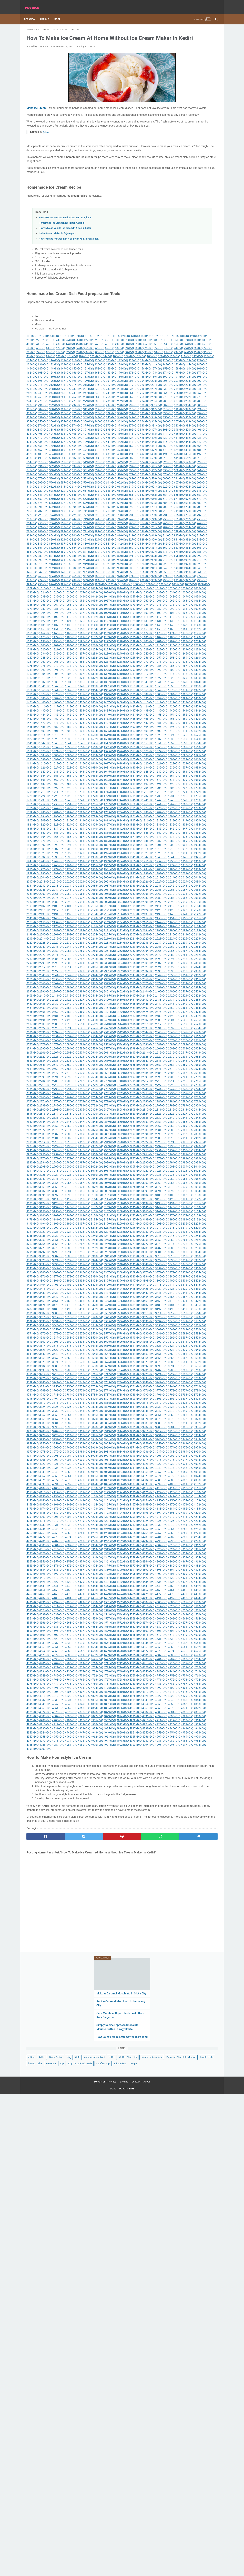 The image size is (244, 2576). What do you see at coordinates (71, 1729) in the screenshot?
I see `3479+DrQ` at bounding box center [71, 1729].